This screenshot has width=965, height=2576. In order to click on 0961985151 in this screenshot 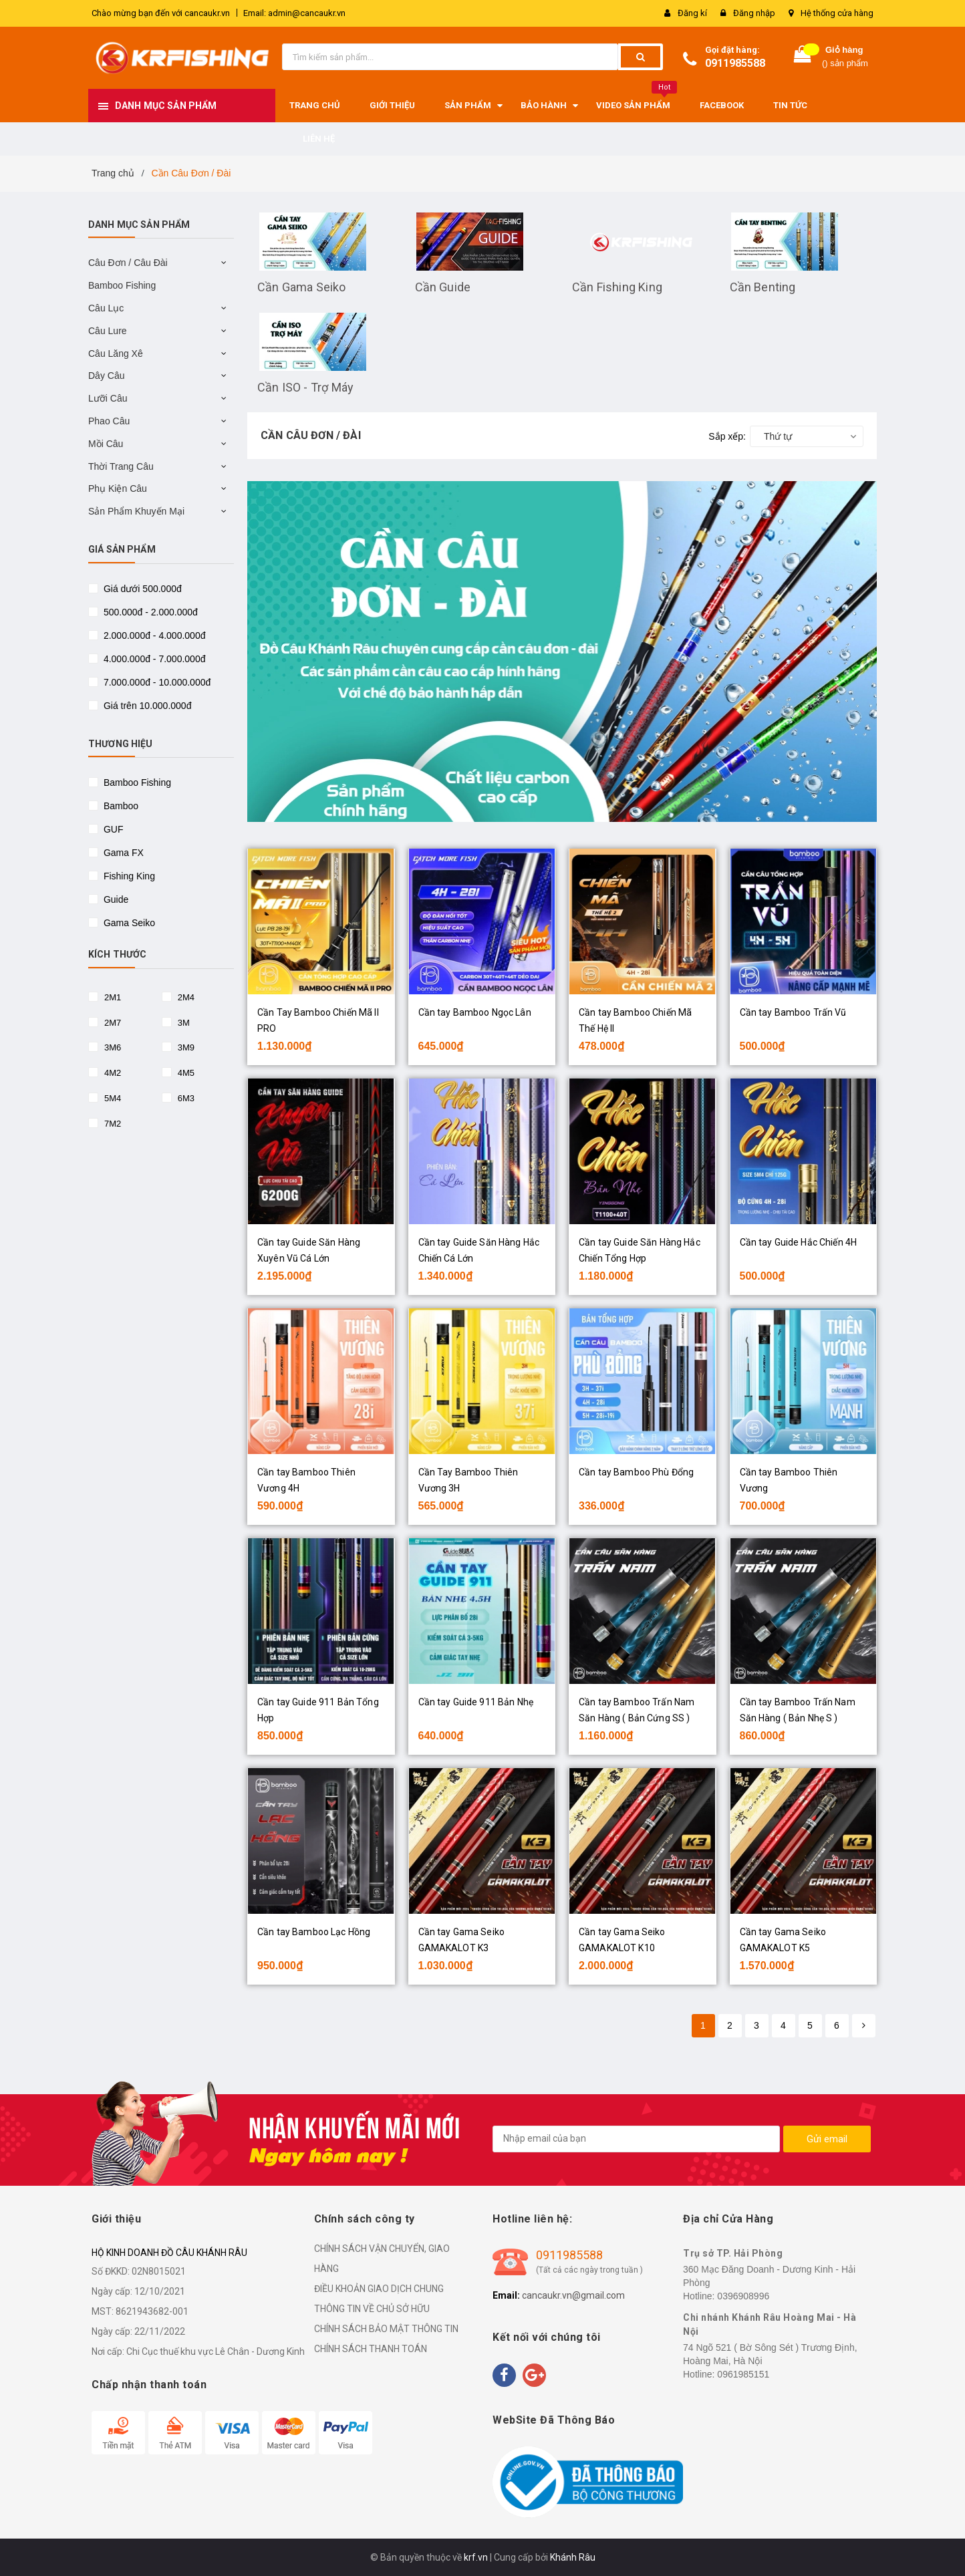, I will do `click(743, 2374)`.